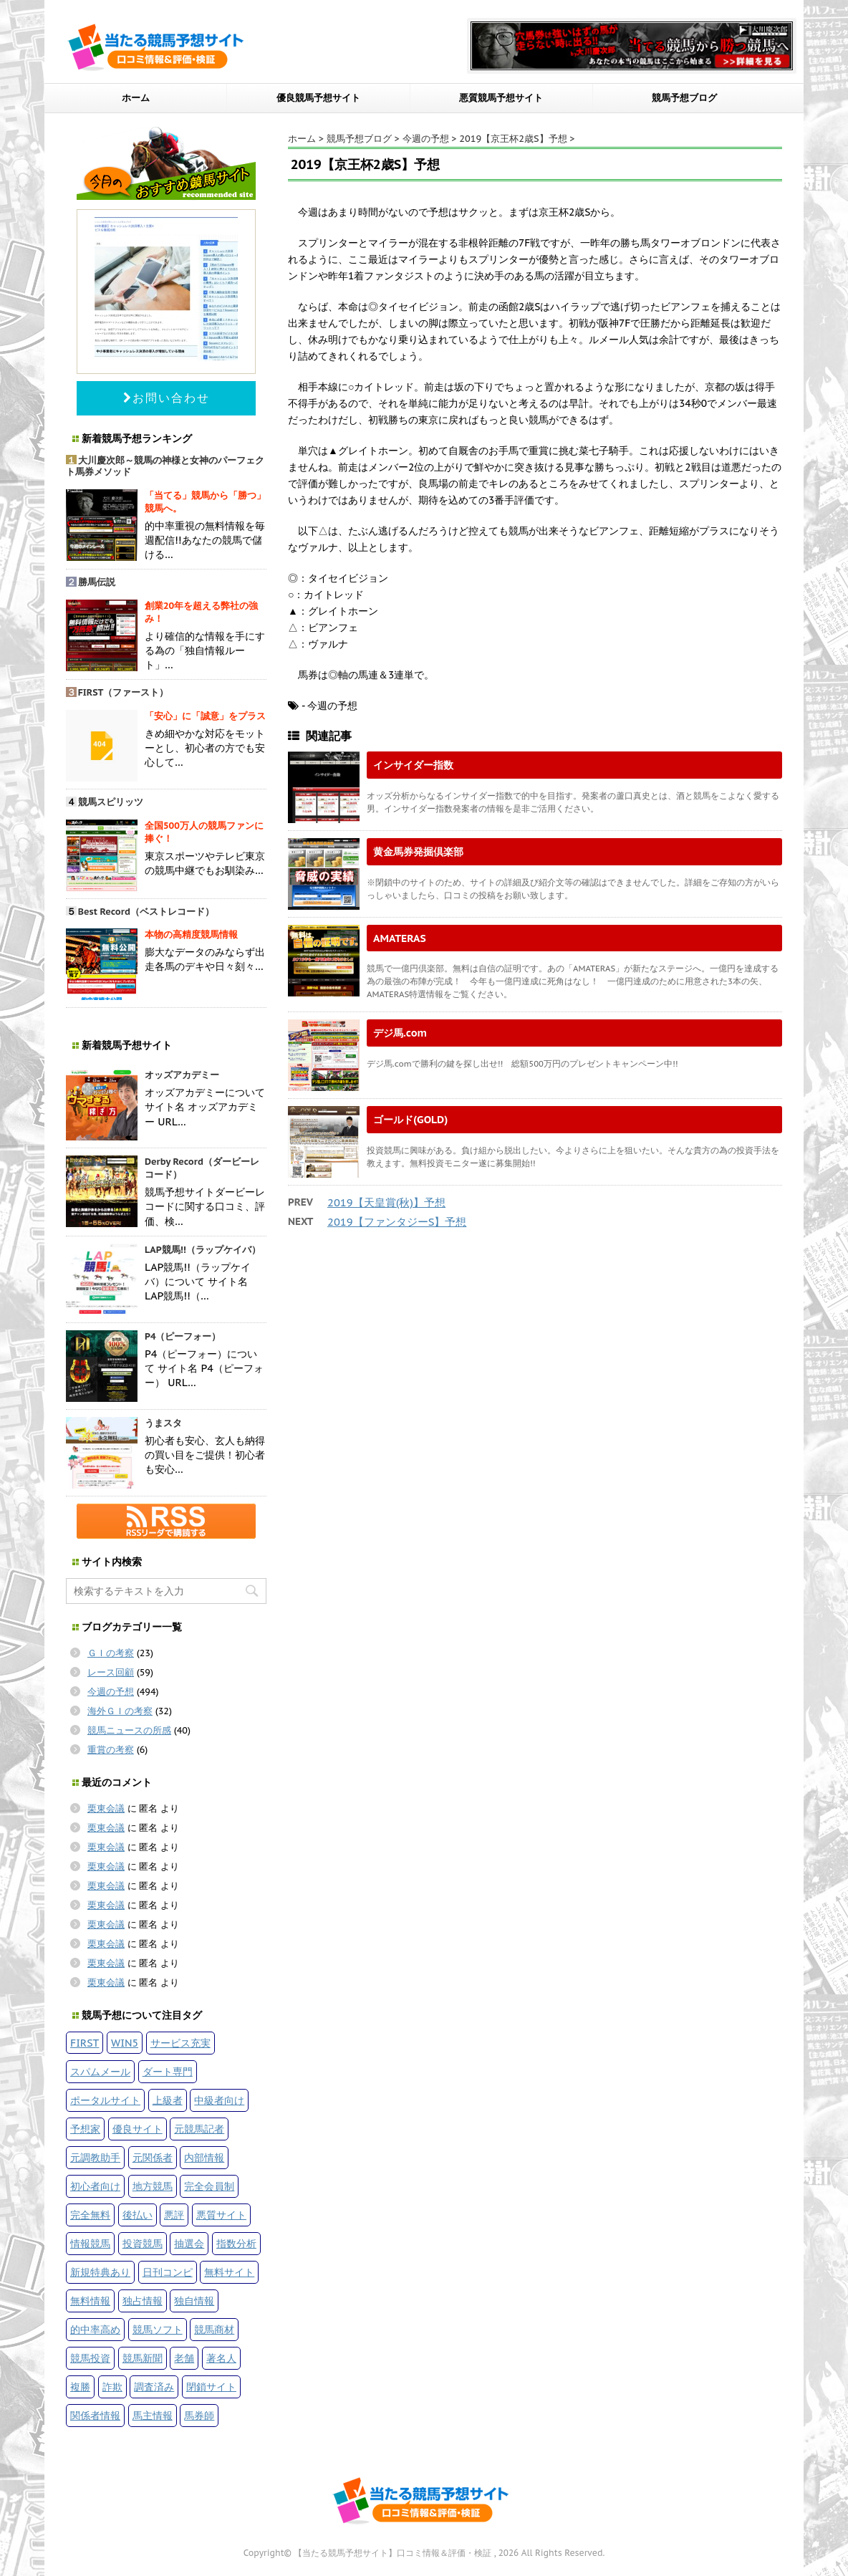 The width and height of the screenshot is (848, 2576). I want to click on 著名人, so click(221, 2358).